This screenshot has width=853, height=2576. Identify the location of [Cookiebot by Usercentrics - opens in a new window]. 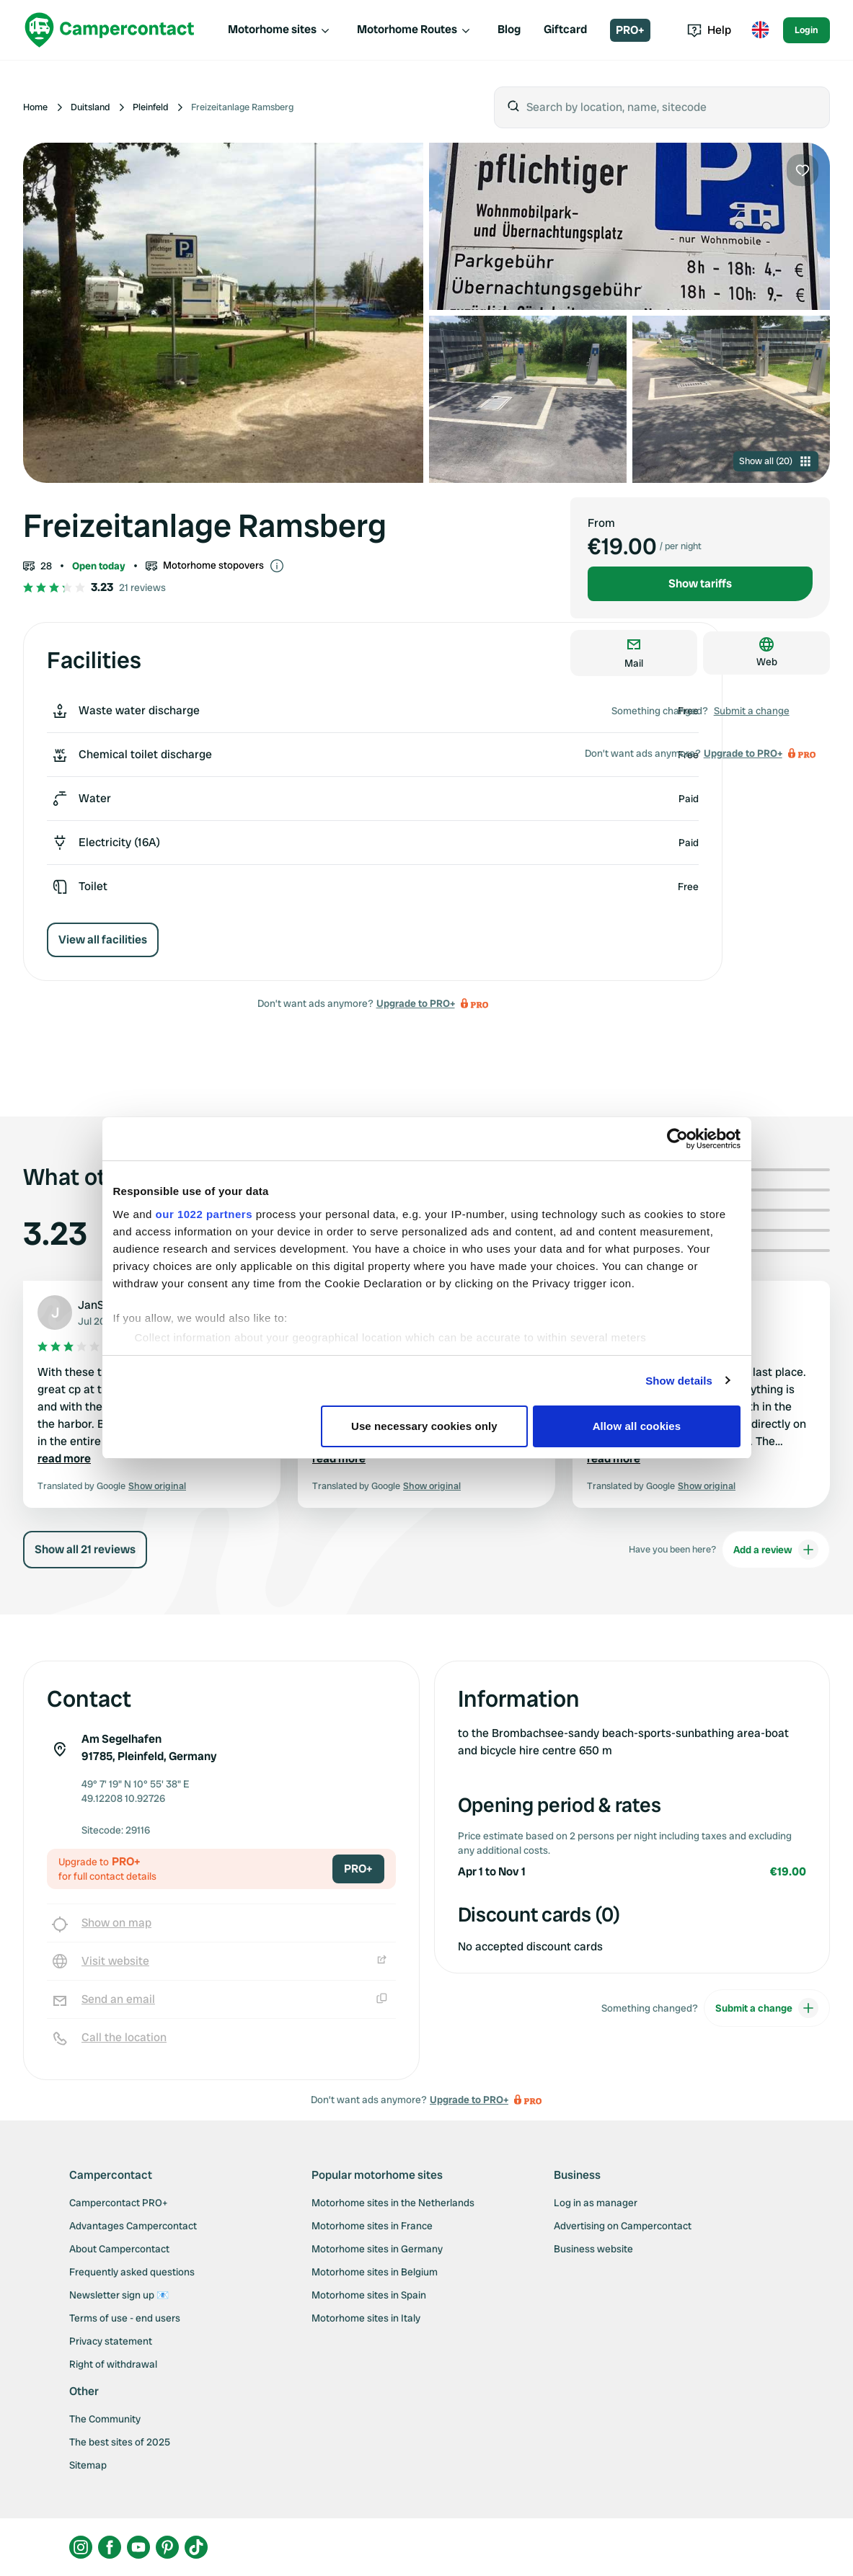
(677, 1139).